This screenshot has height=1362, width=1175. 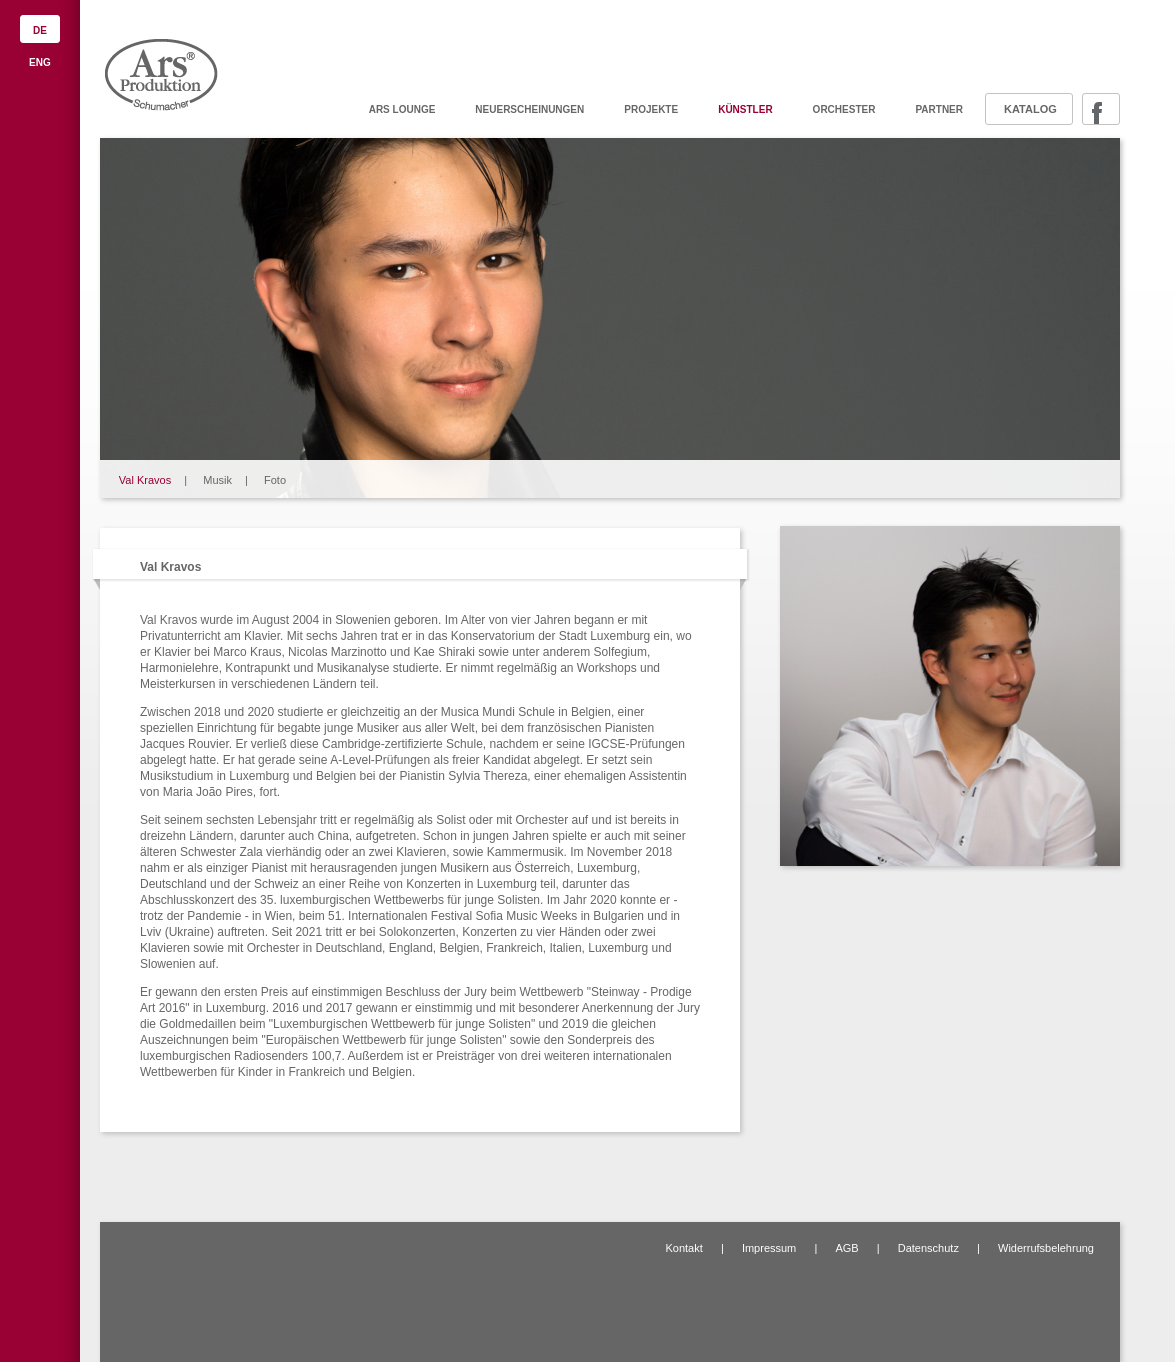 What do you see at coordinates (40, 62) in the screenshot?
I see `ENG` at bounding box center [40, 62].